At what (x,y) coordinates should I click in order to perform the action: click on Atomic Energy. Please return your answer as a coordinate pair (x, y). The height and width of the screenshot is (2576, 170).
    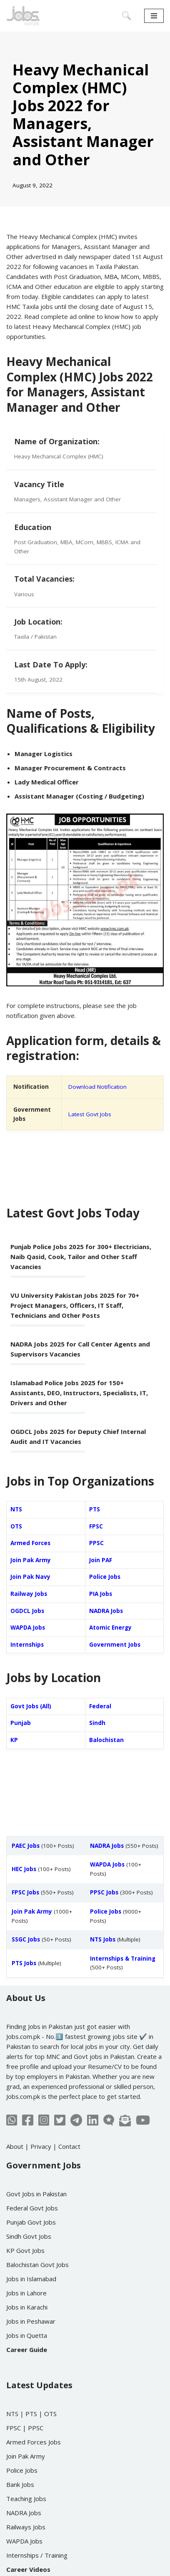
    Looking at the image, I should click on (110, 1627).